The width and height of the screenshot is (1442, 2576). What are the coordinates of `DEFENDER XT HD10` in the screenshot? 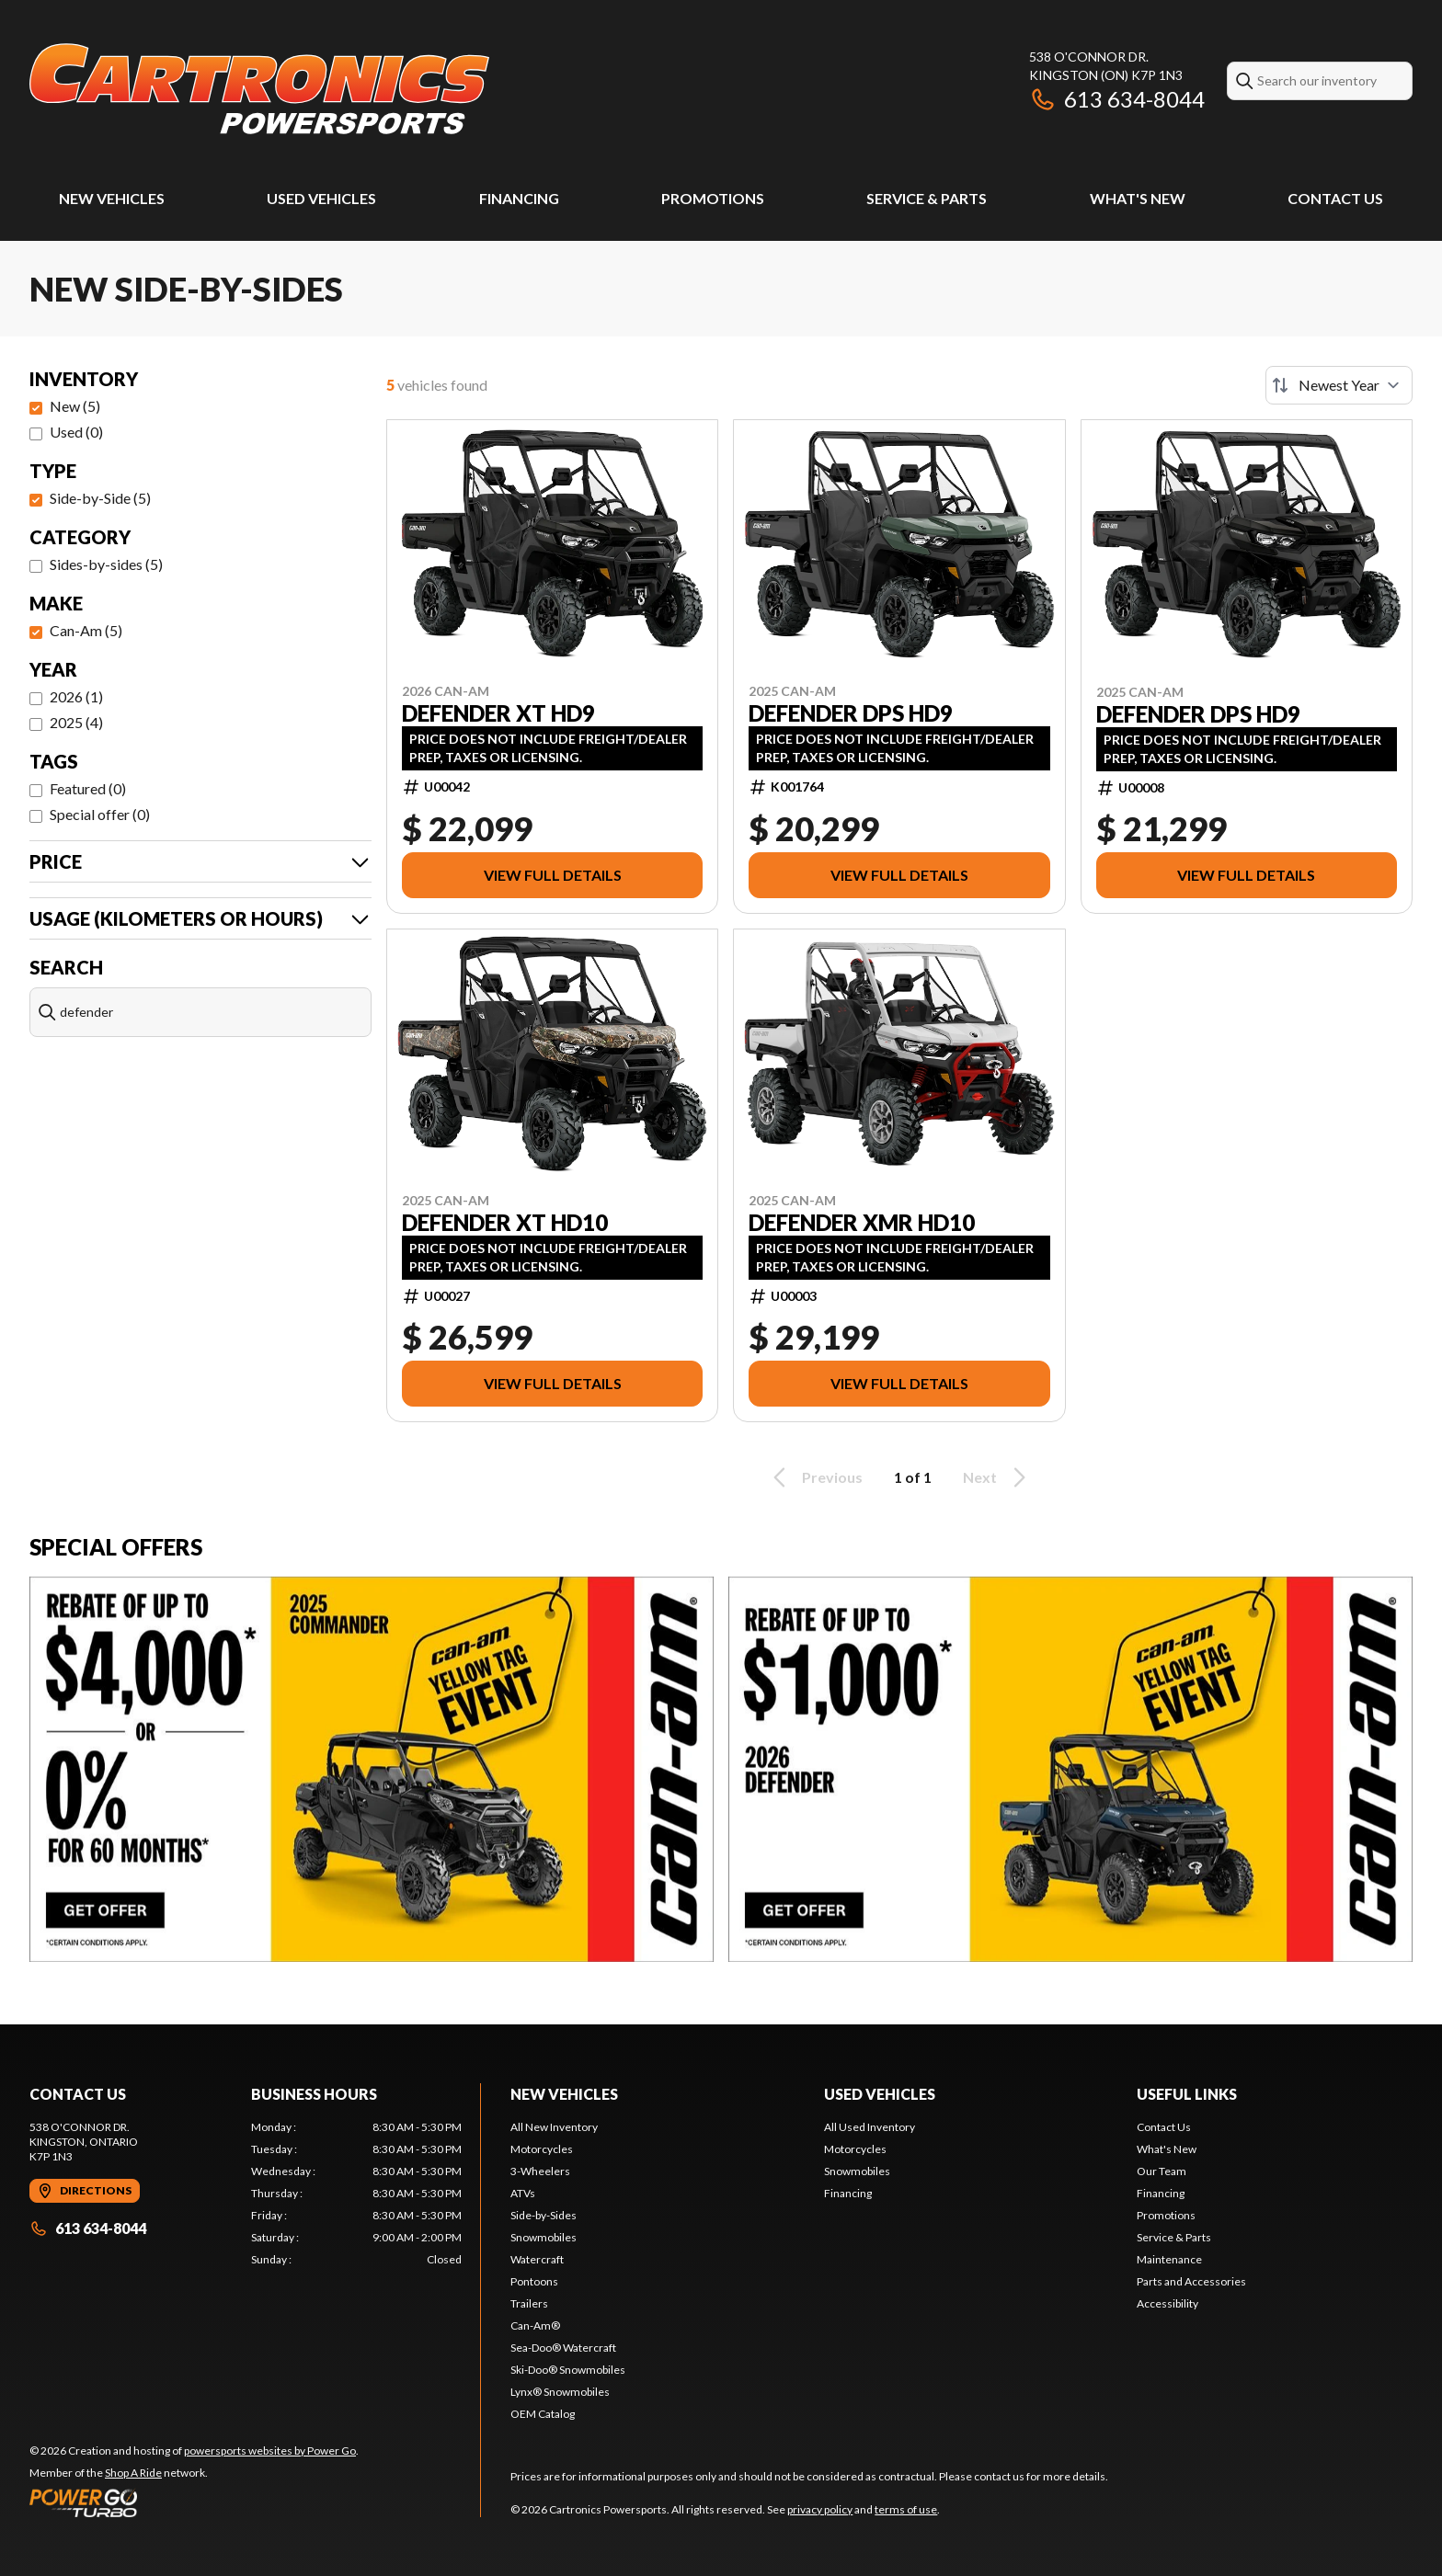 It's located at (505, 1223).